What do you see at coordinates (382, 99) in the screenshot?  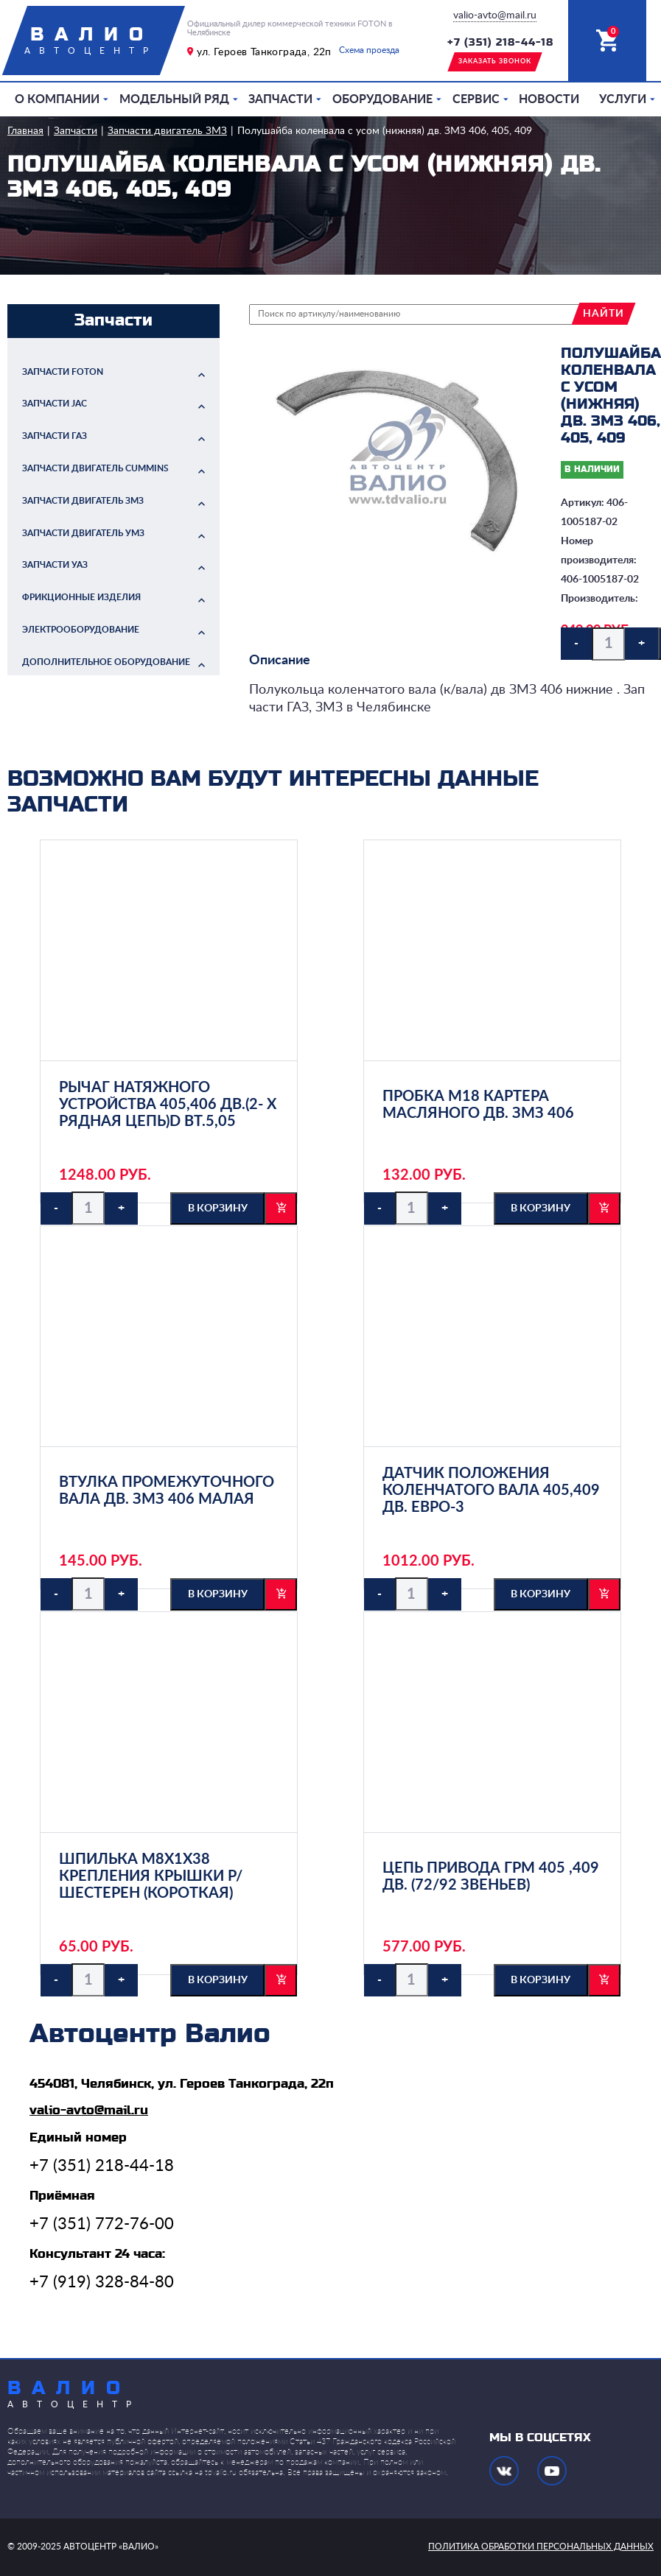 I see `Оборудование` at bounding box center [382, 99].